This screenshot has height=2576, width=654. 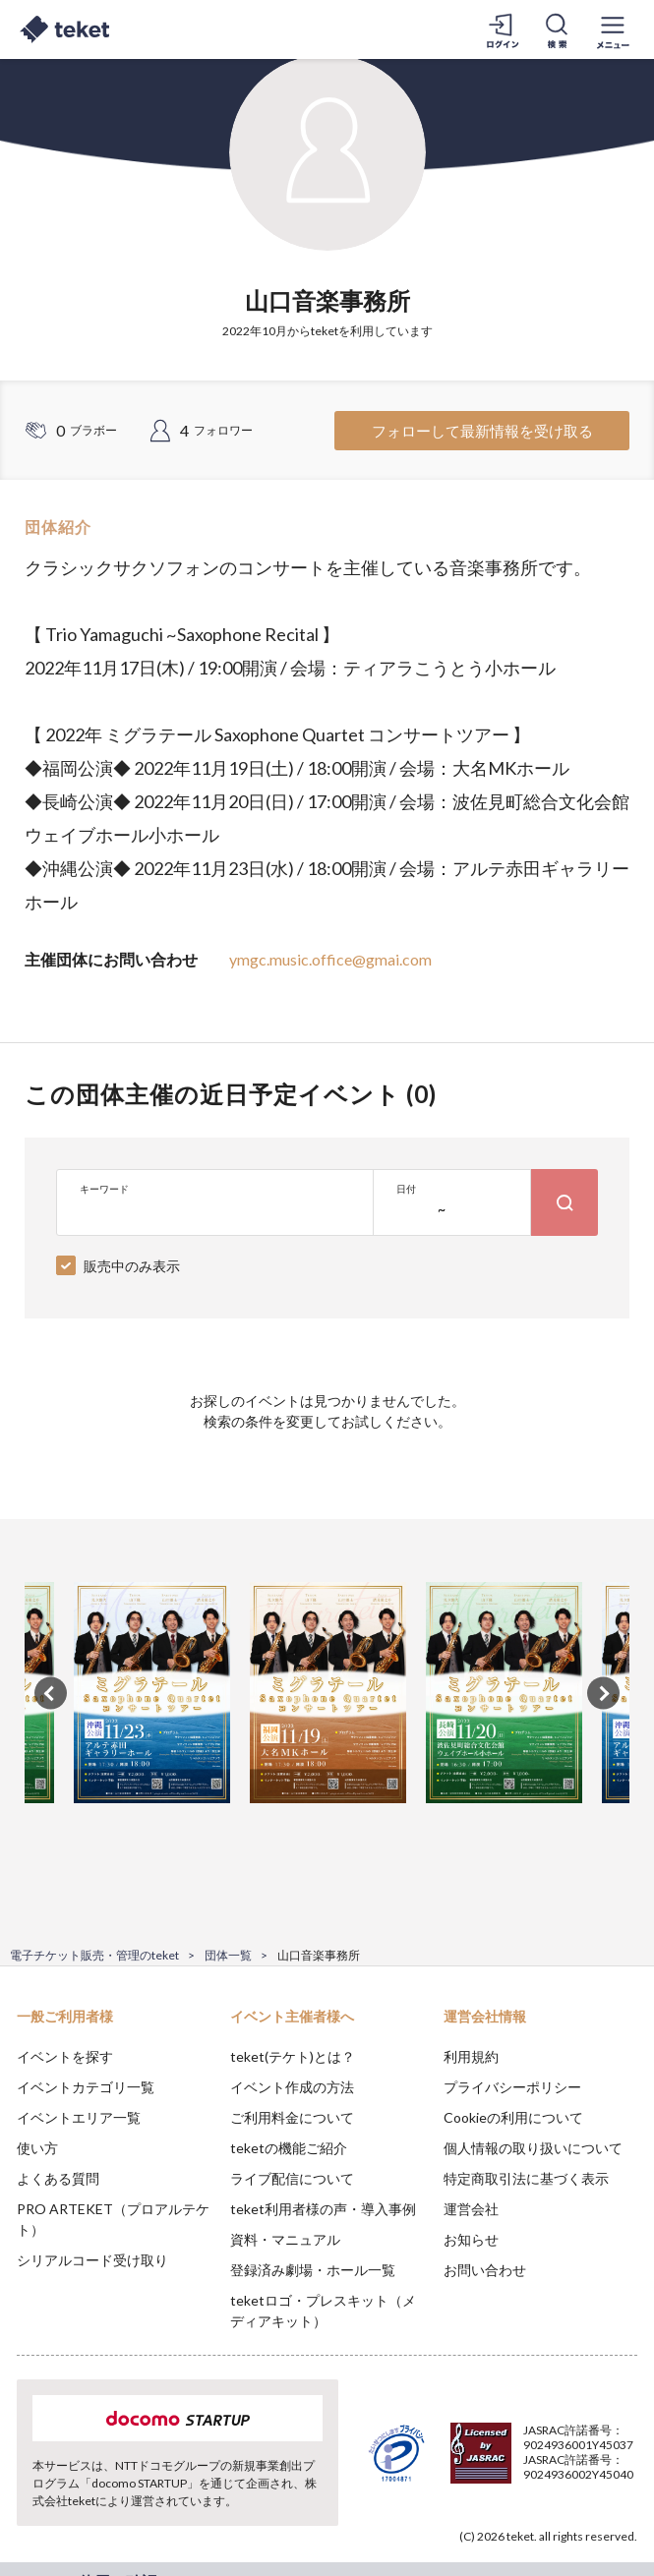 I want to click on イベントを探す, so click(x=65, y=2056).